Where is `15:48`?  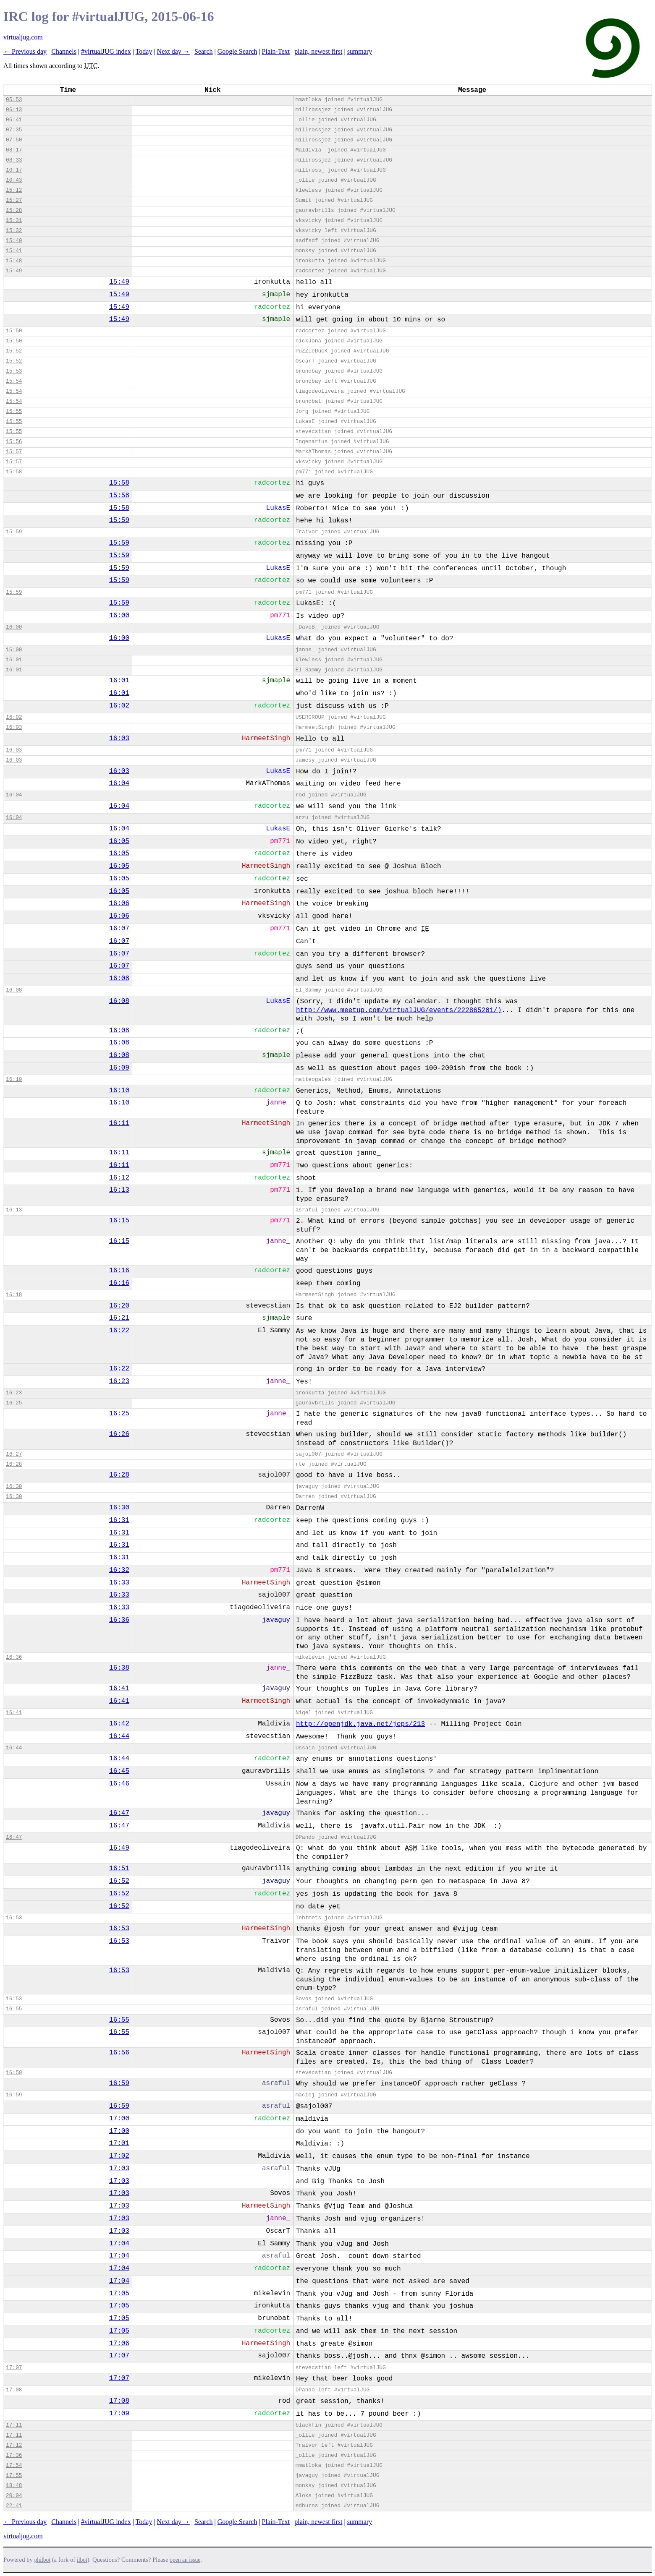
15:48 is located at coordinates (14, 261).